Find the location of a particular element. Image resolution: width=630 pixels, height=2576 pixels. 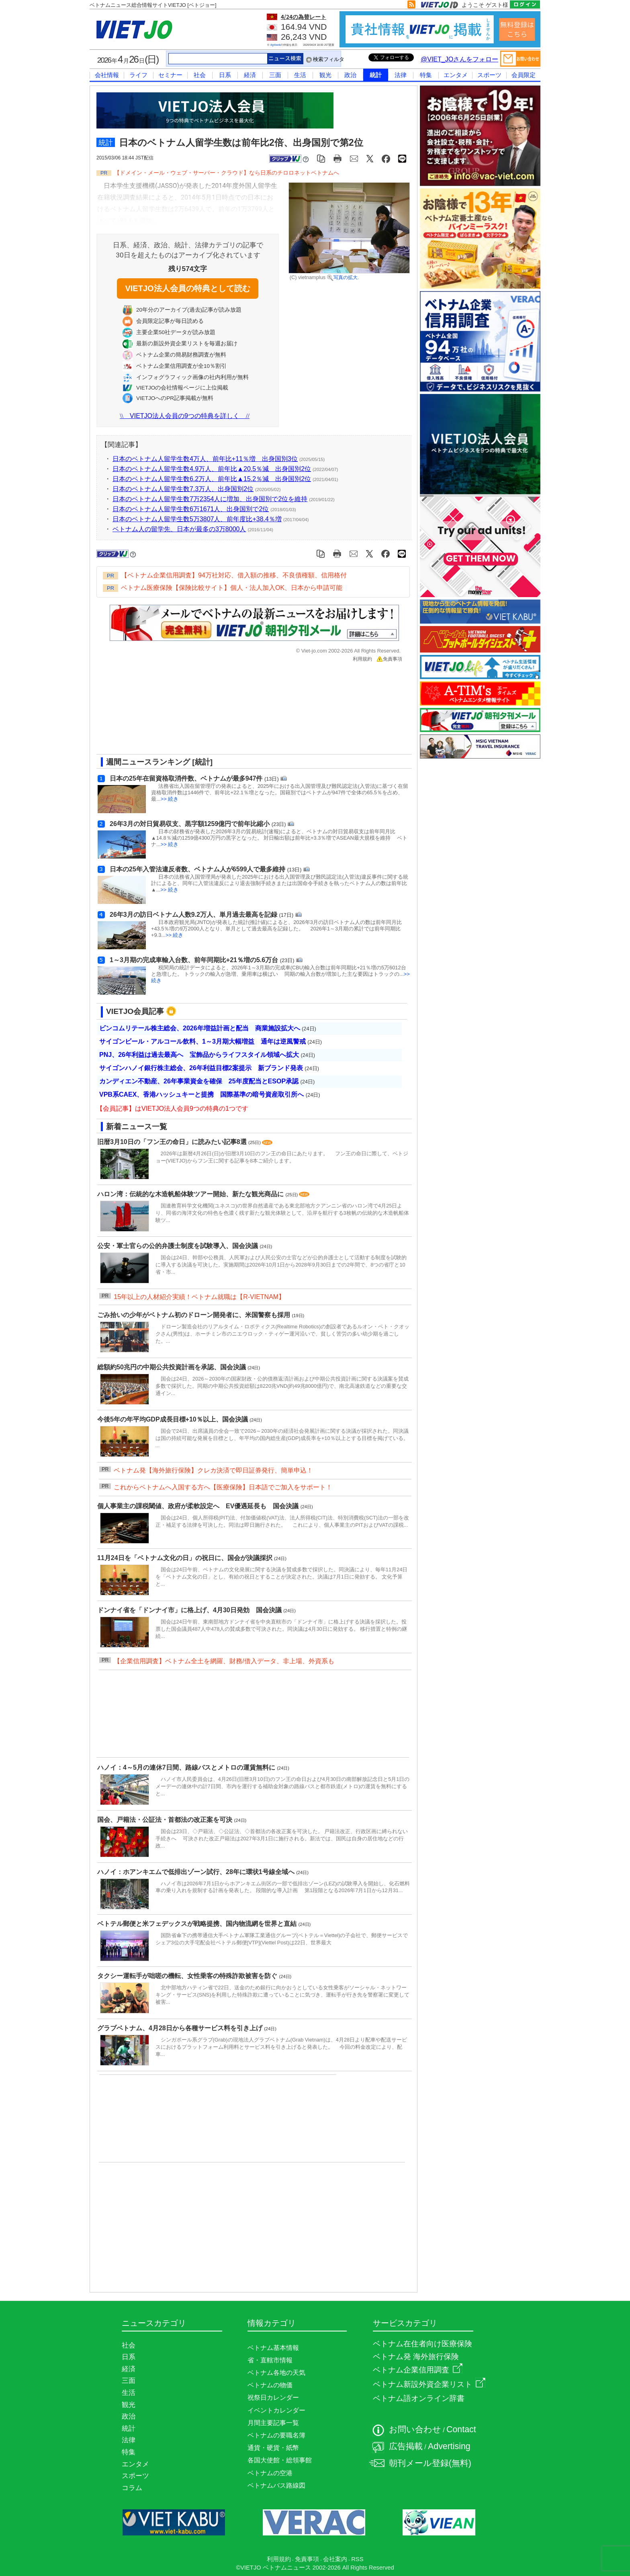

各国大使館・総領事館 is located at coordinates (280, 2460).